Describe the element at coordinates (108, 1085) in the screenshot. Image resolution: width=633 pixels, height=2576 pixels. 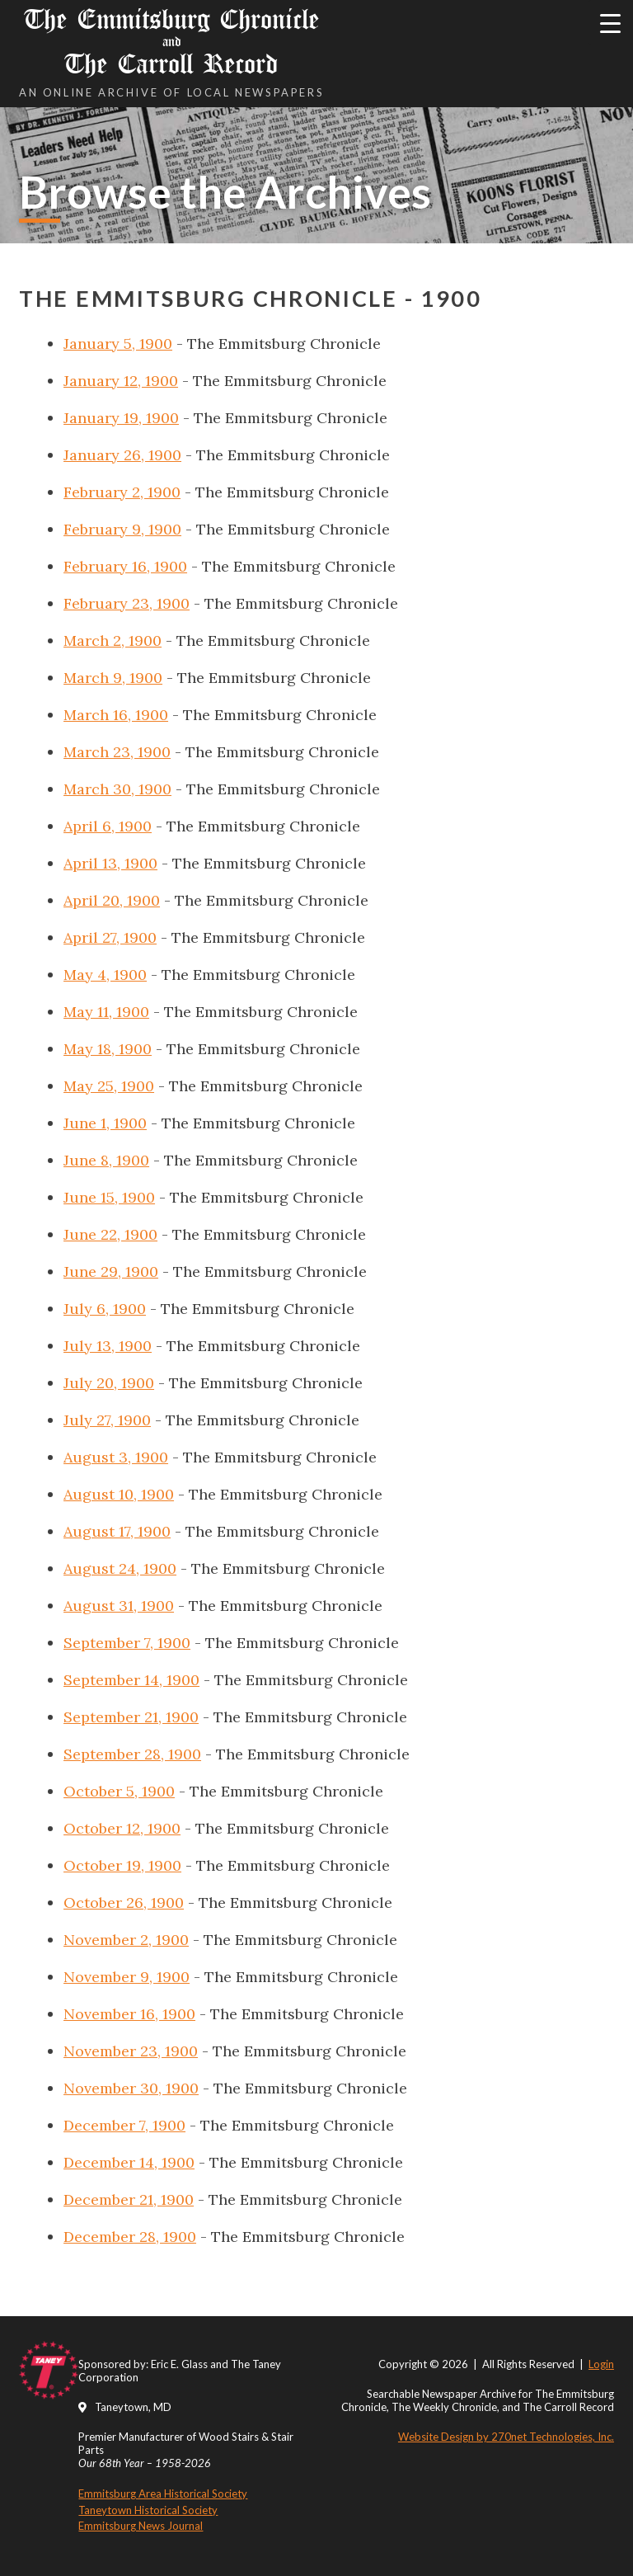
I see `May 25, 1900` at that location.